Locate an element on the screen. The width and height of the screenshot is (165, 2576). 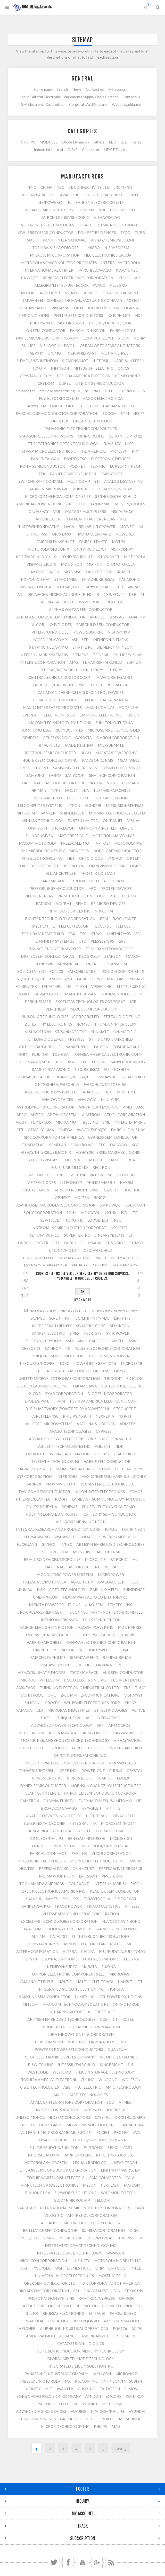
PROYEK is located at coordinates (52, 1702).